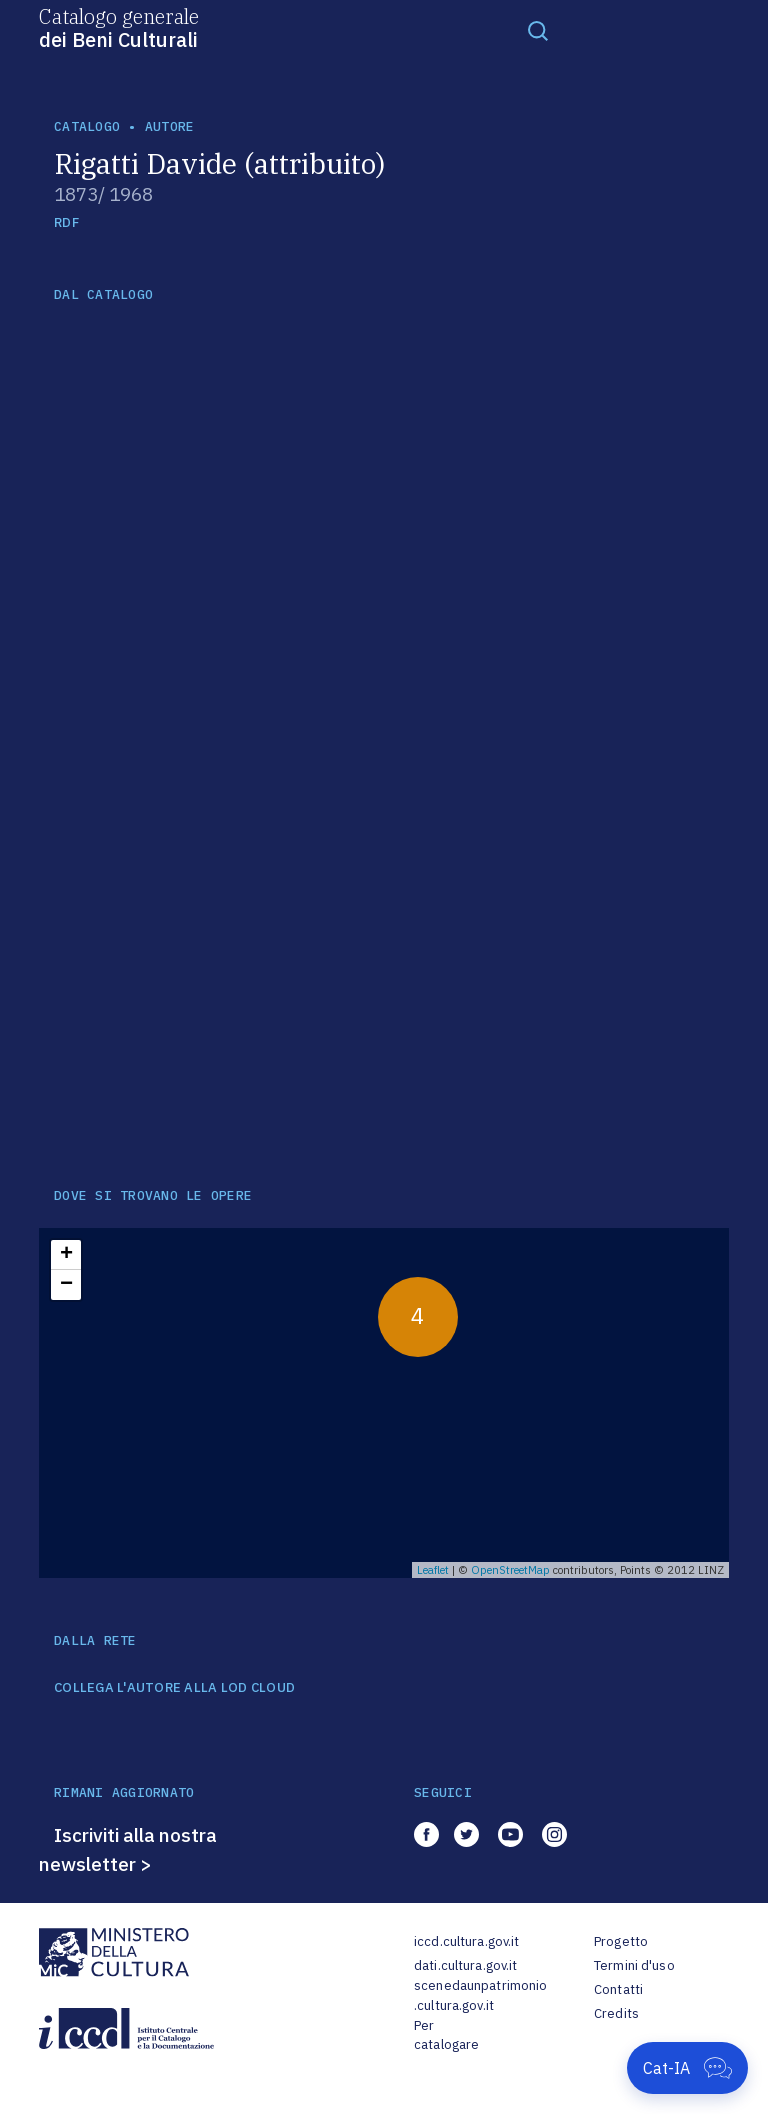 The width and height of the screenshot is (768, 2114). What do you see at coordinates (66, 1255) in the screenshot?
I see `+ [button]` at bounding box center [66, 1255].